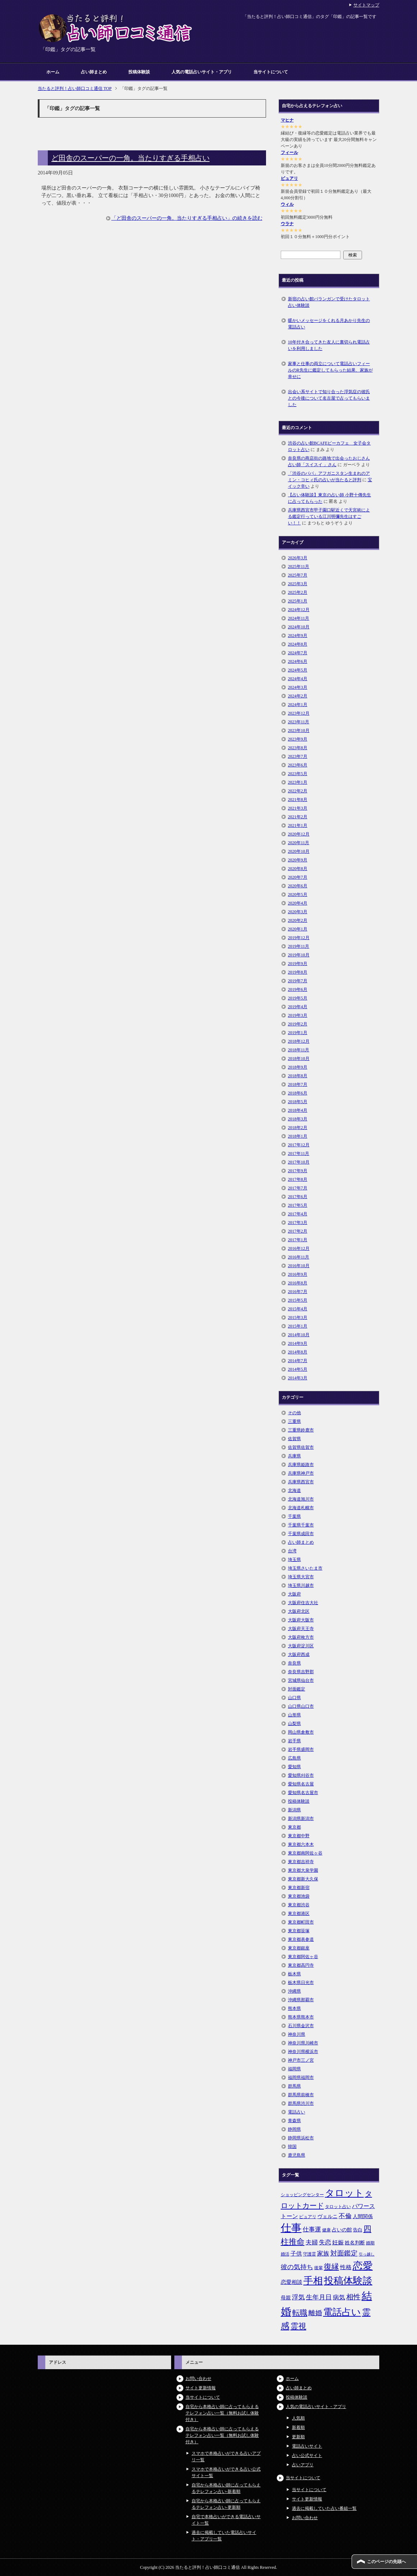 The image size is (417, 2576). What do you see at coordinates (292, 1550) in the screenshot?
I see `台湾` at bounding box center [292, 1550].